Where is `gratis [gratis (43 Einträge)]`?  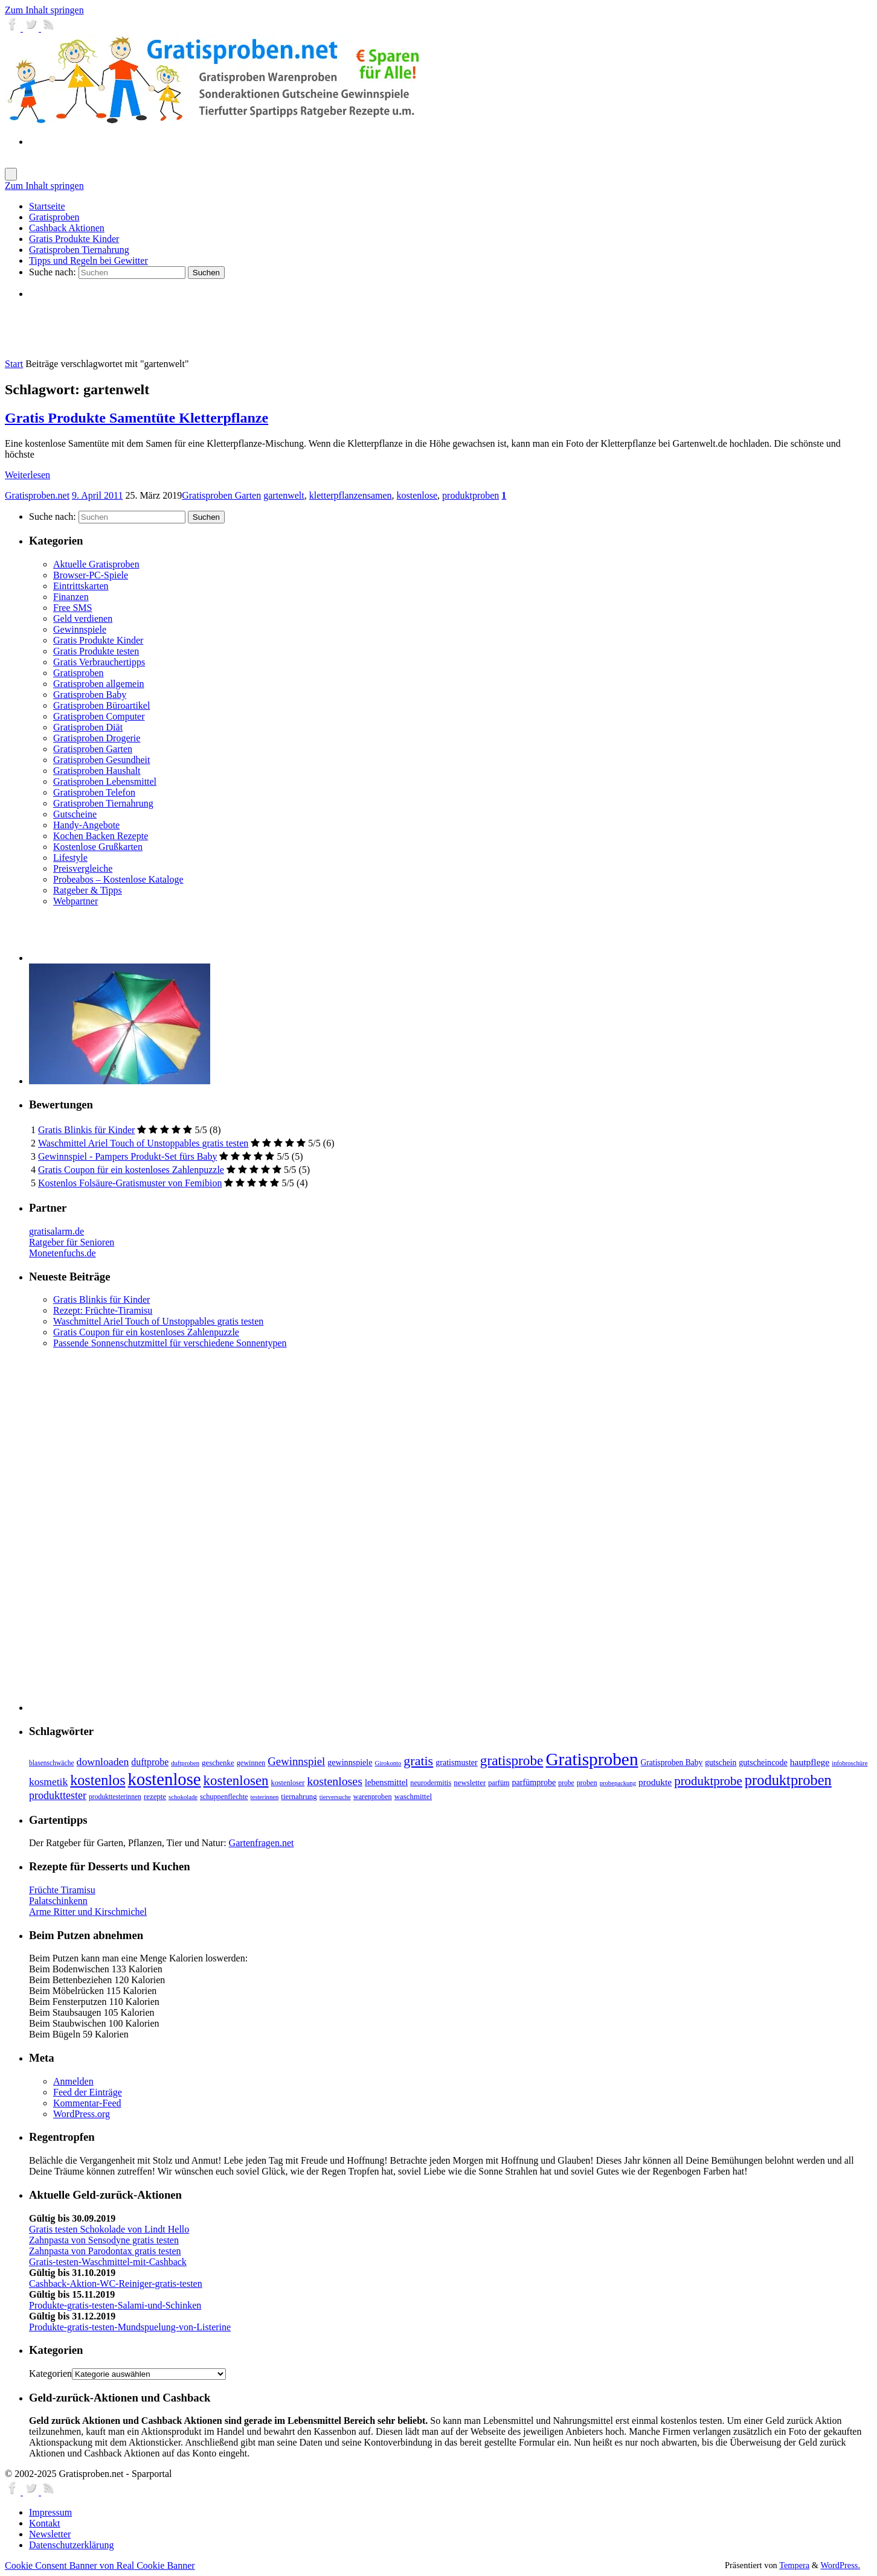 gratis [gratis (43 Einträge)] is located at coordinates (418, 1760).